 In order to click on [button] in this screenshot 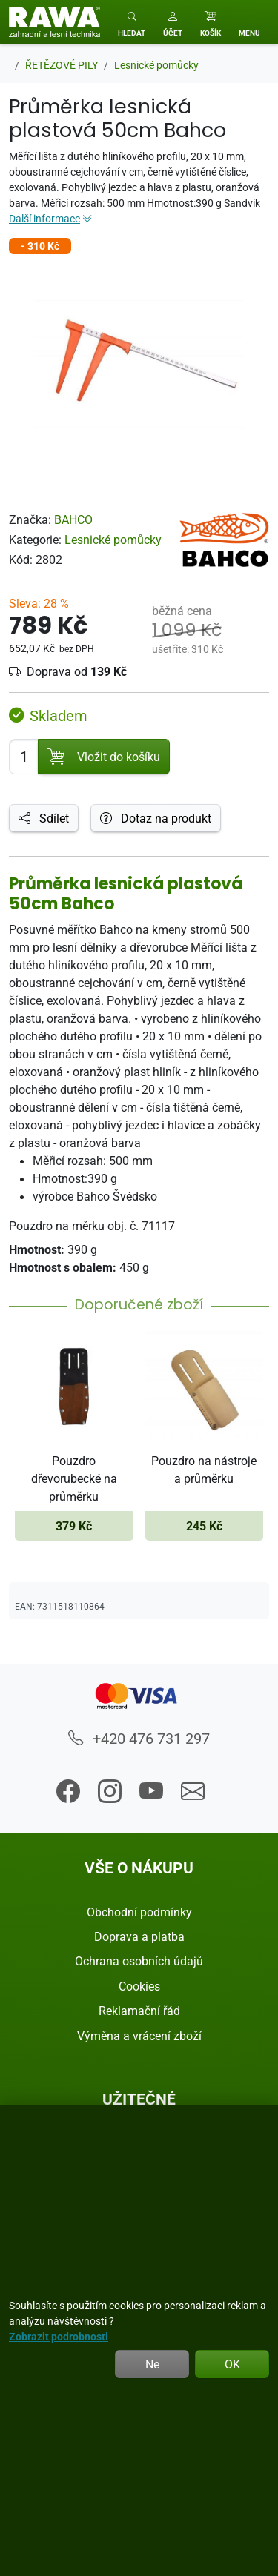, I will do `click(172, 22)`.